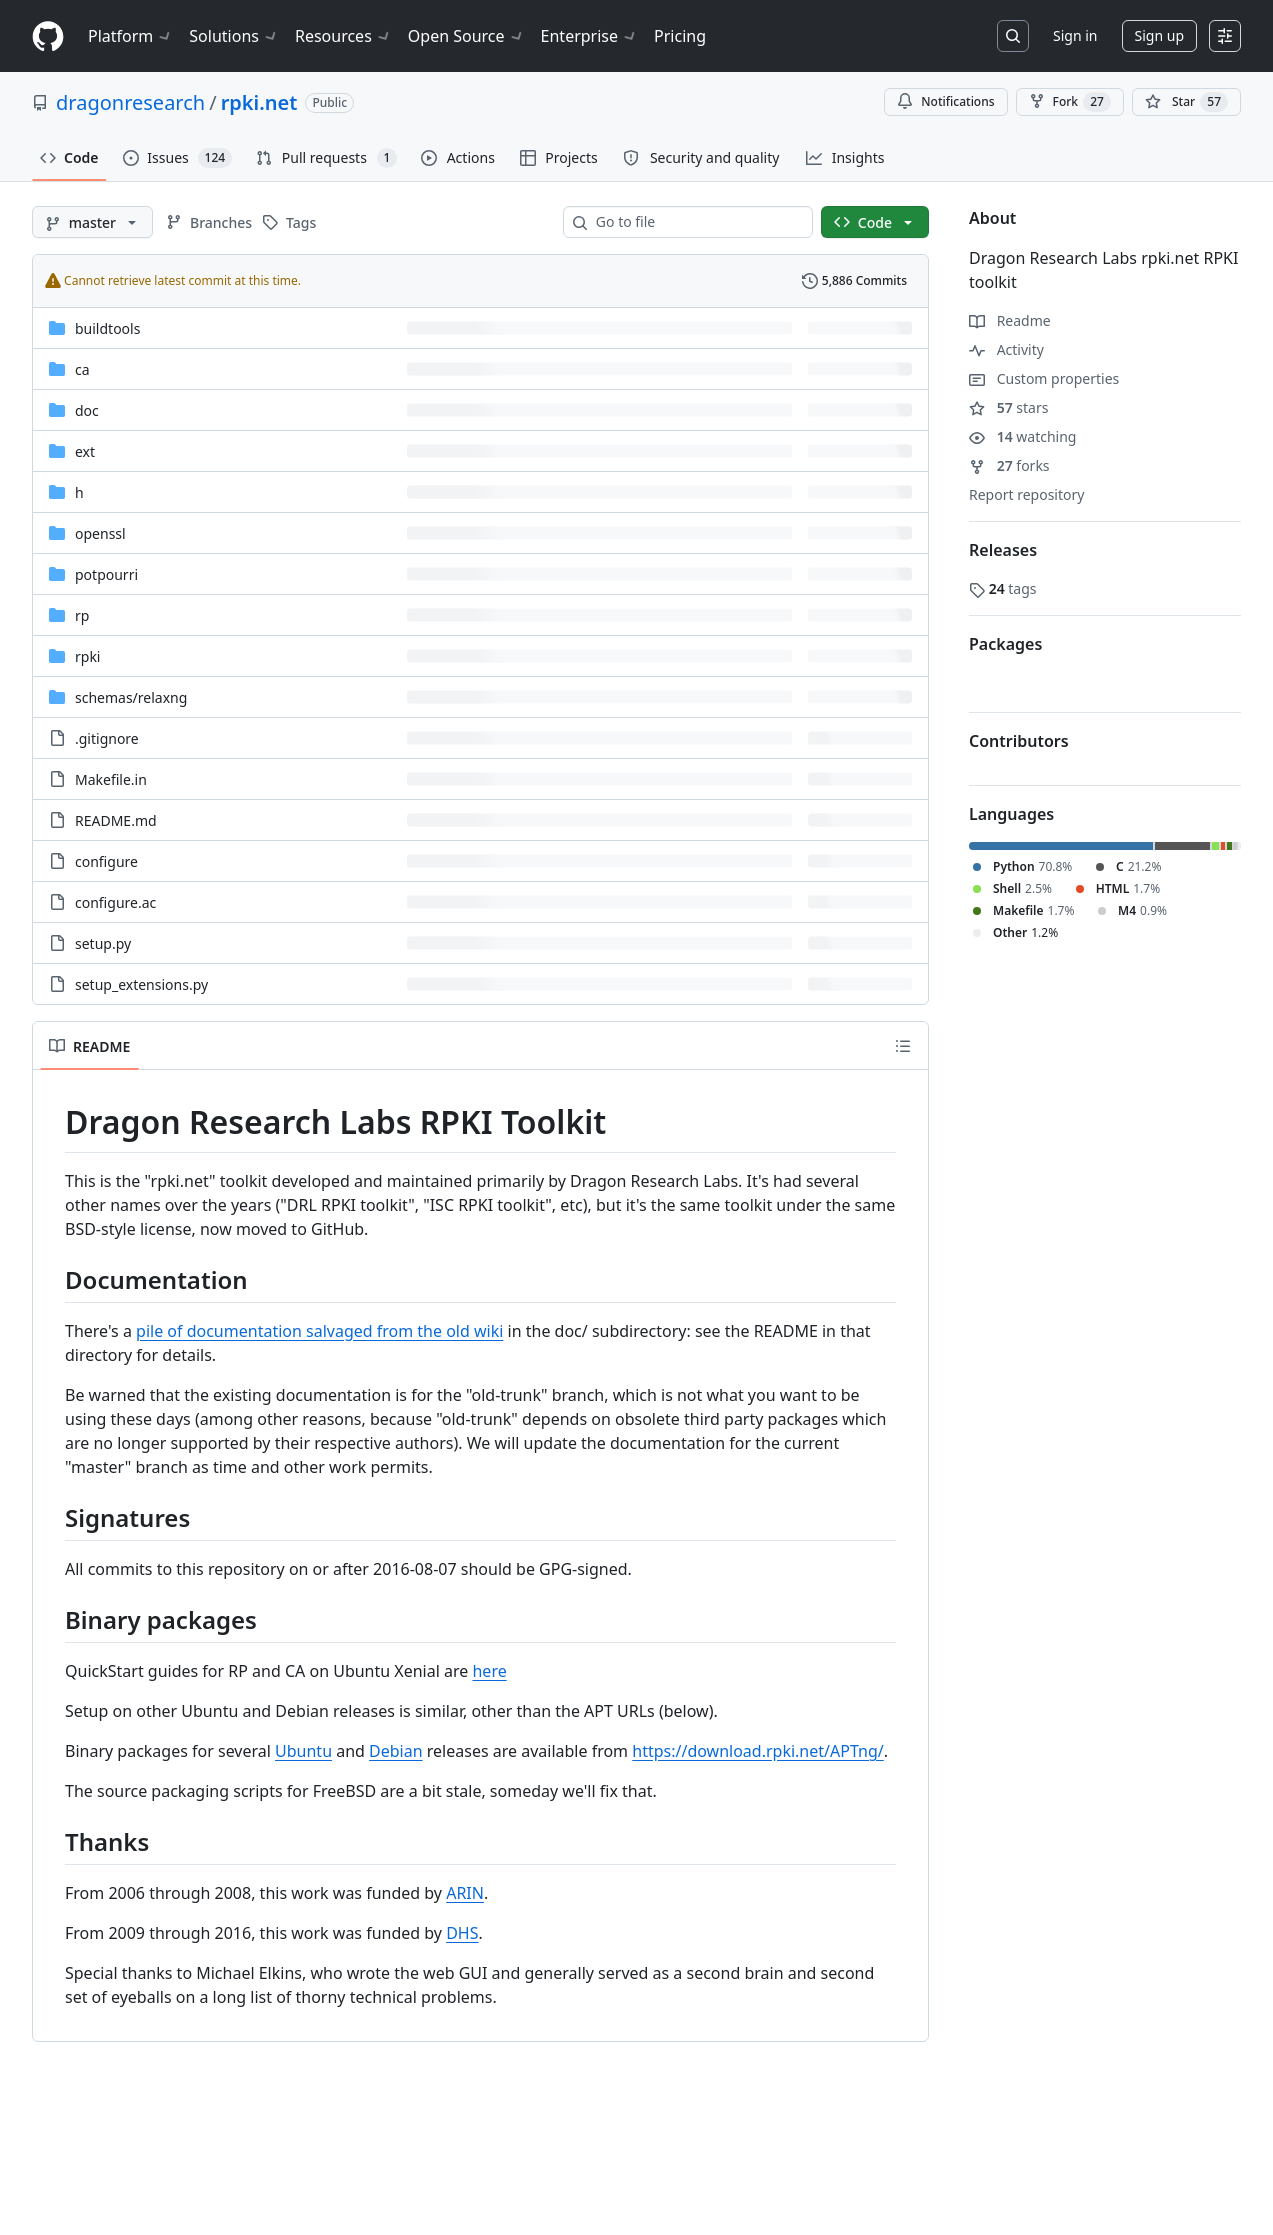 The height and width of the screenshot is (2235, 1273). Describe the element at coordinates (343, 36) in the screenshot. I see `Resources` at that location.